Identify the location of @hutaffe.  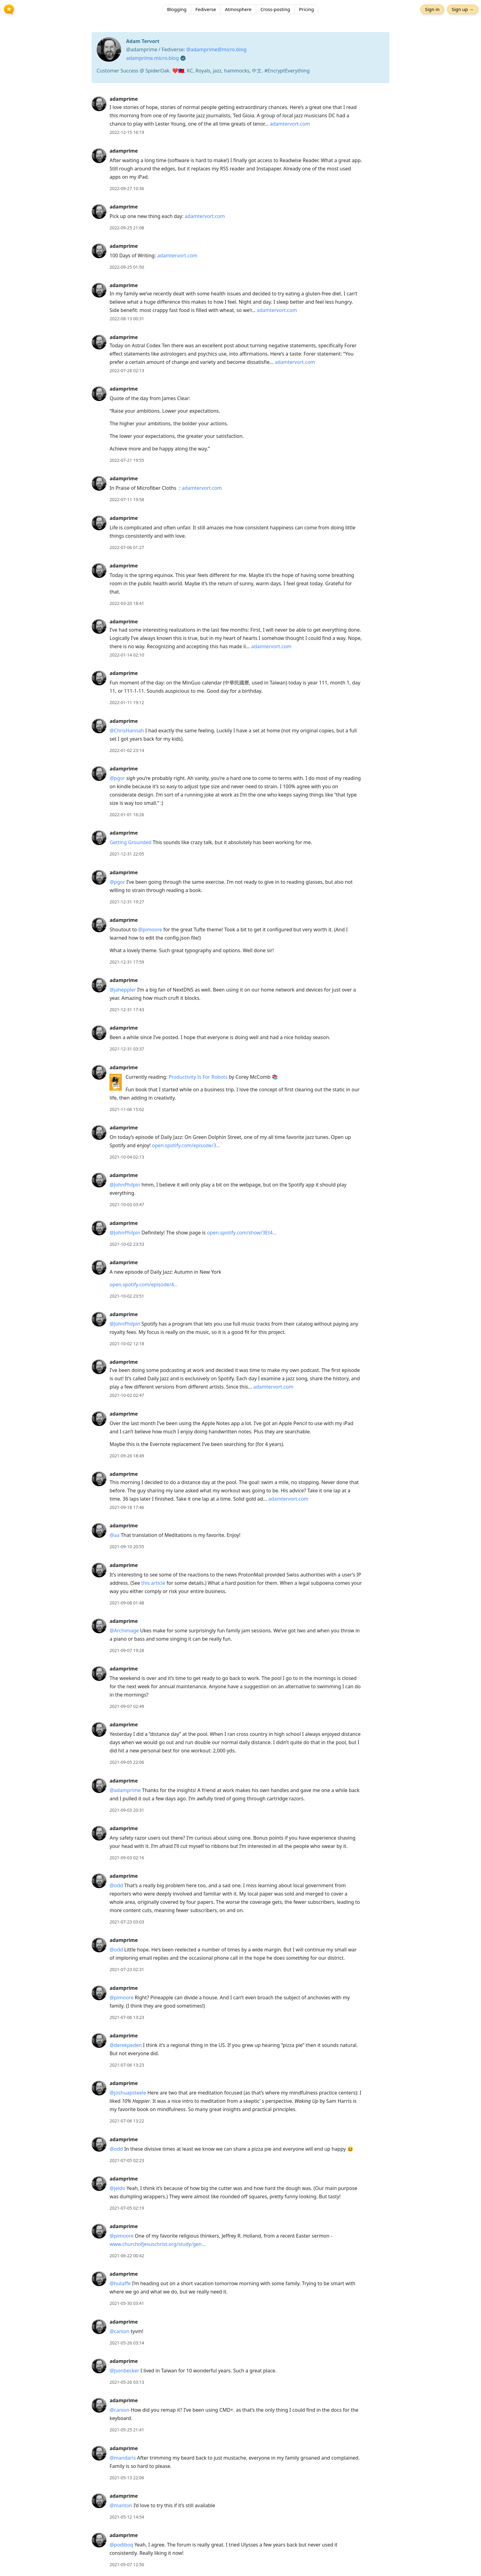
(120, 2283).